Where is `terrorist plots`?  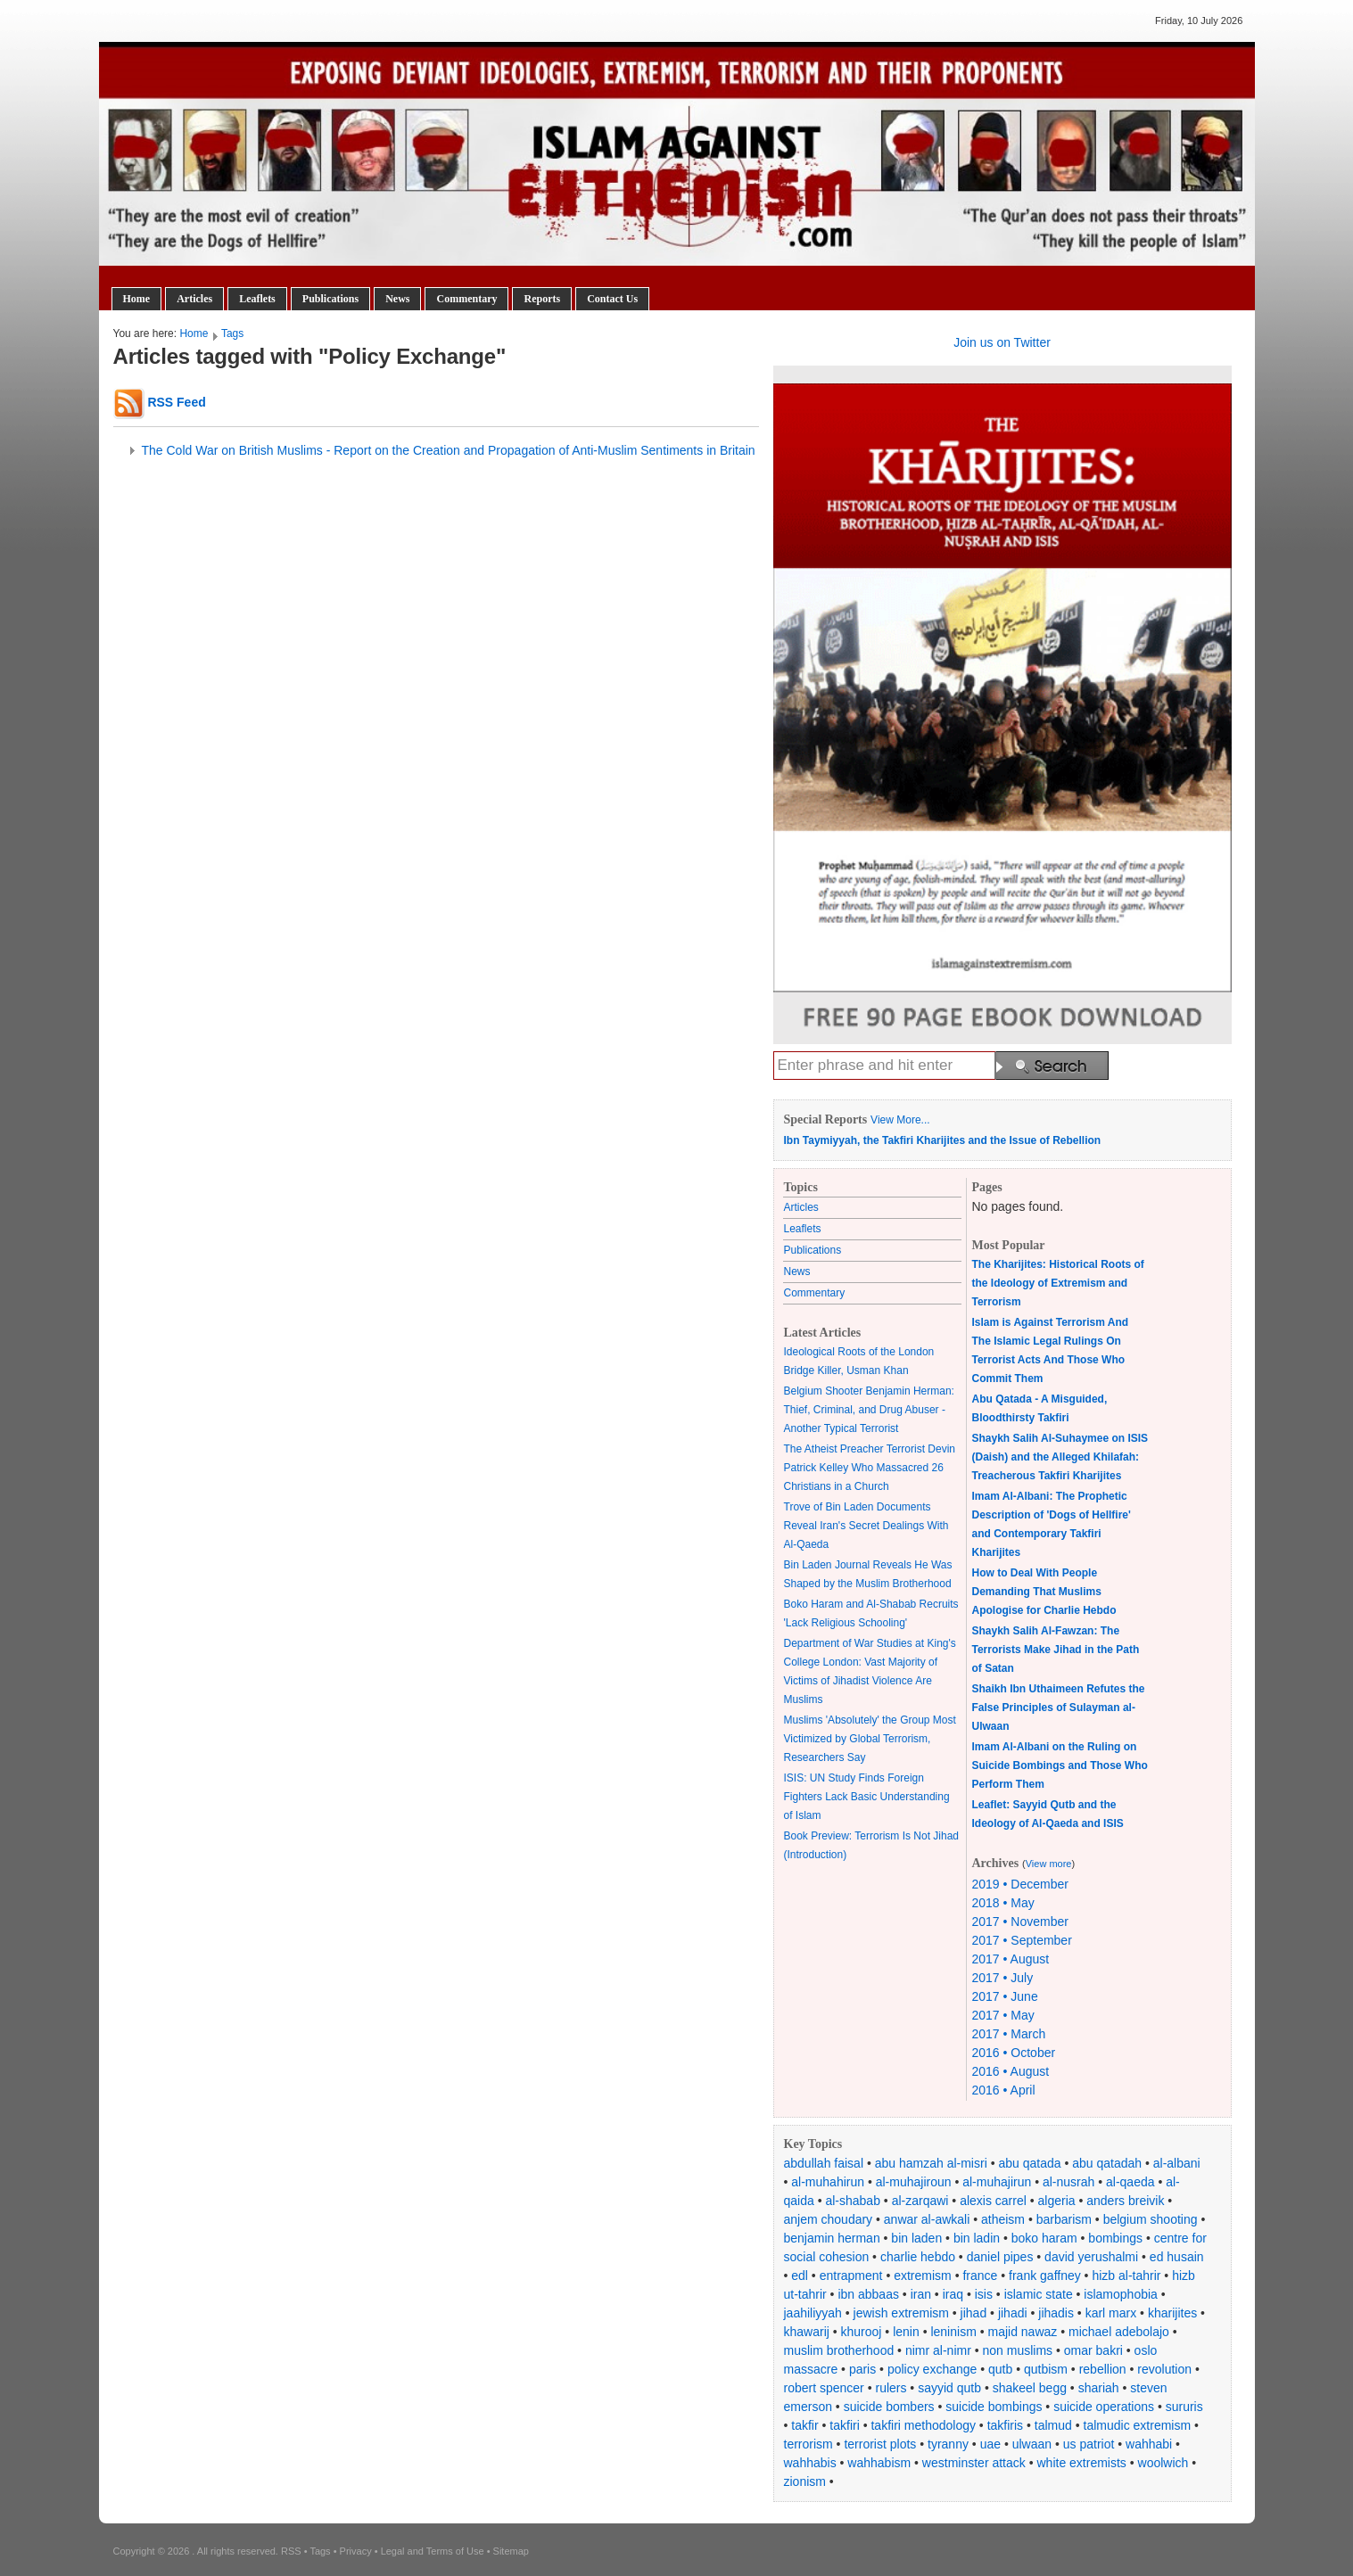 terrorist plots is located at coordinates (880, 2444).